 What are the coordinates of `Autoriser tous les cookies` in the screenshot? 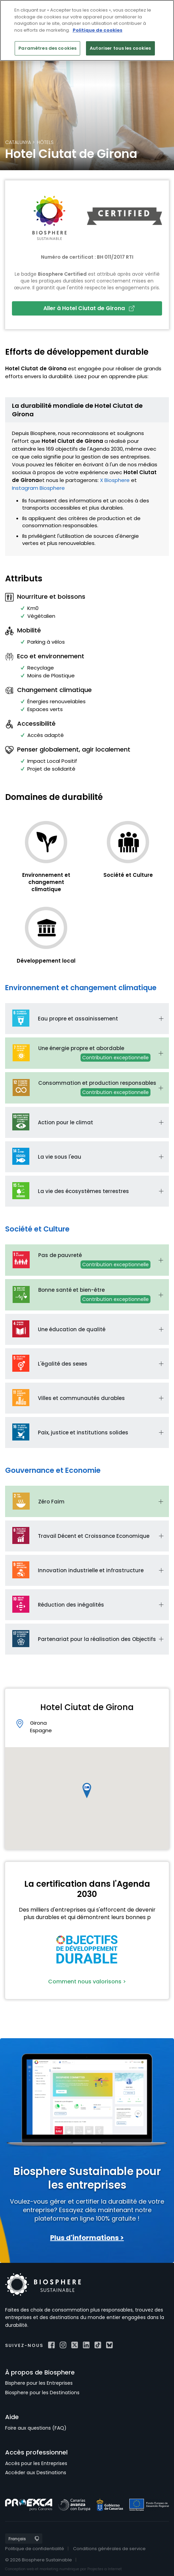 It's located at (120, 48).